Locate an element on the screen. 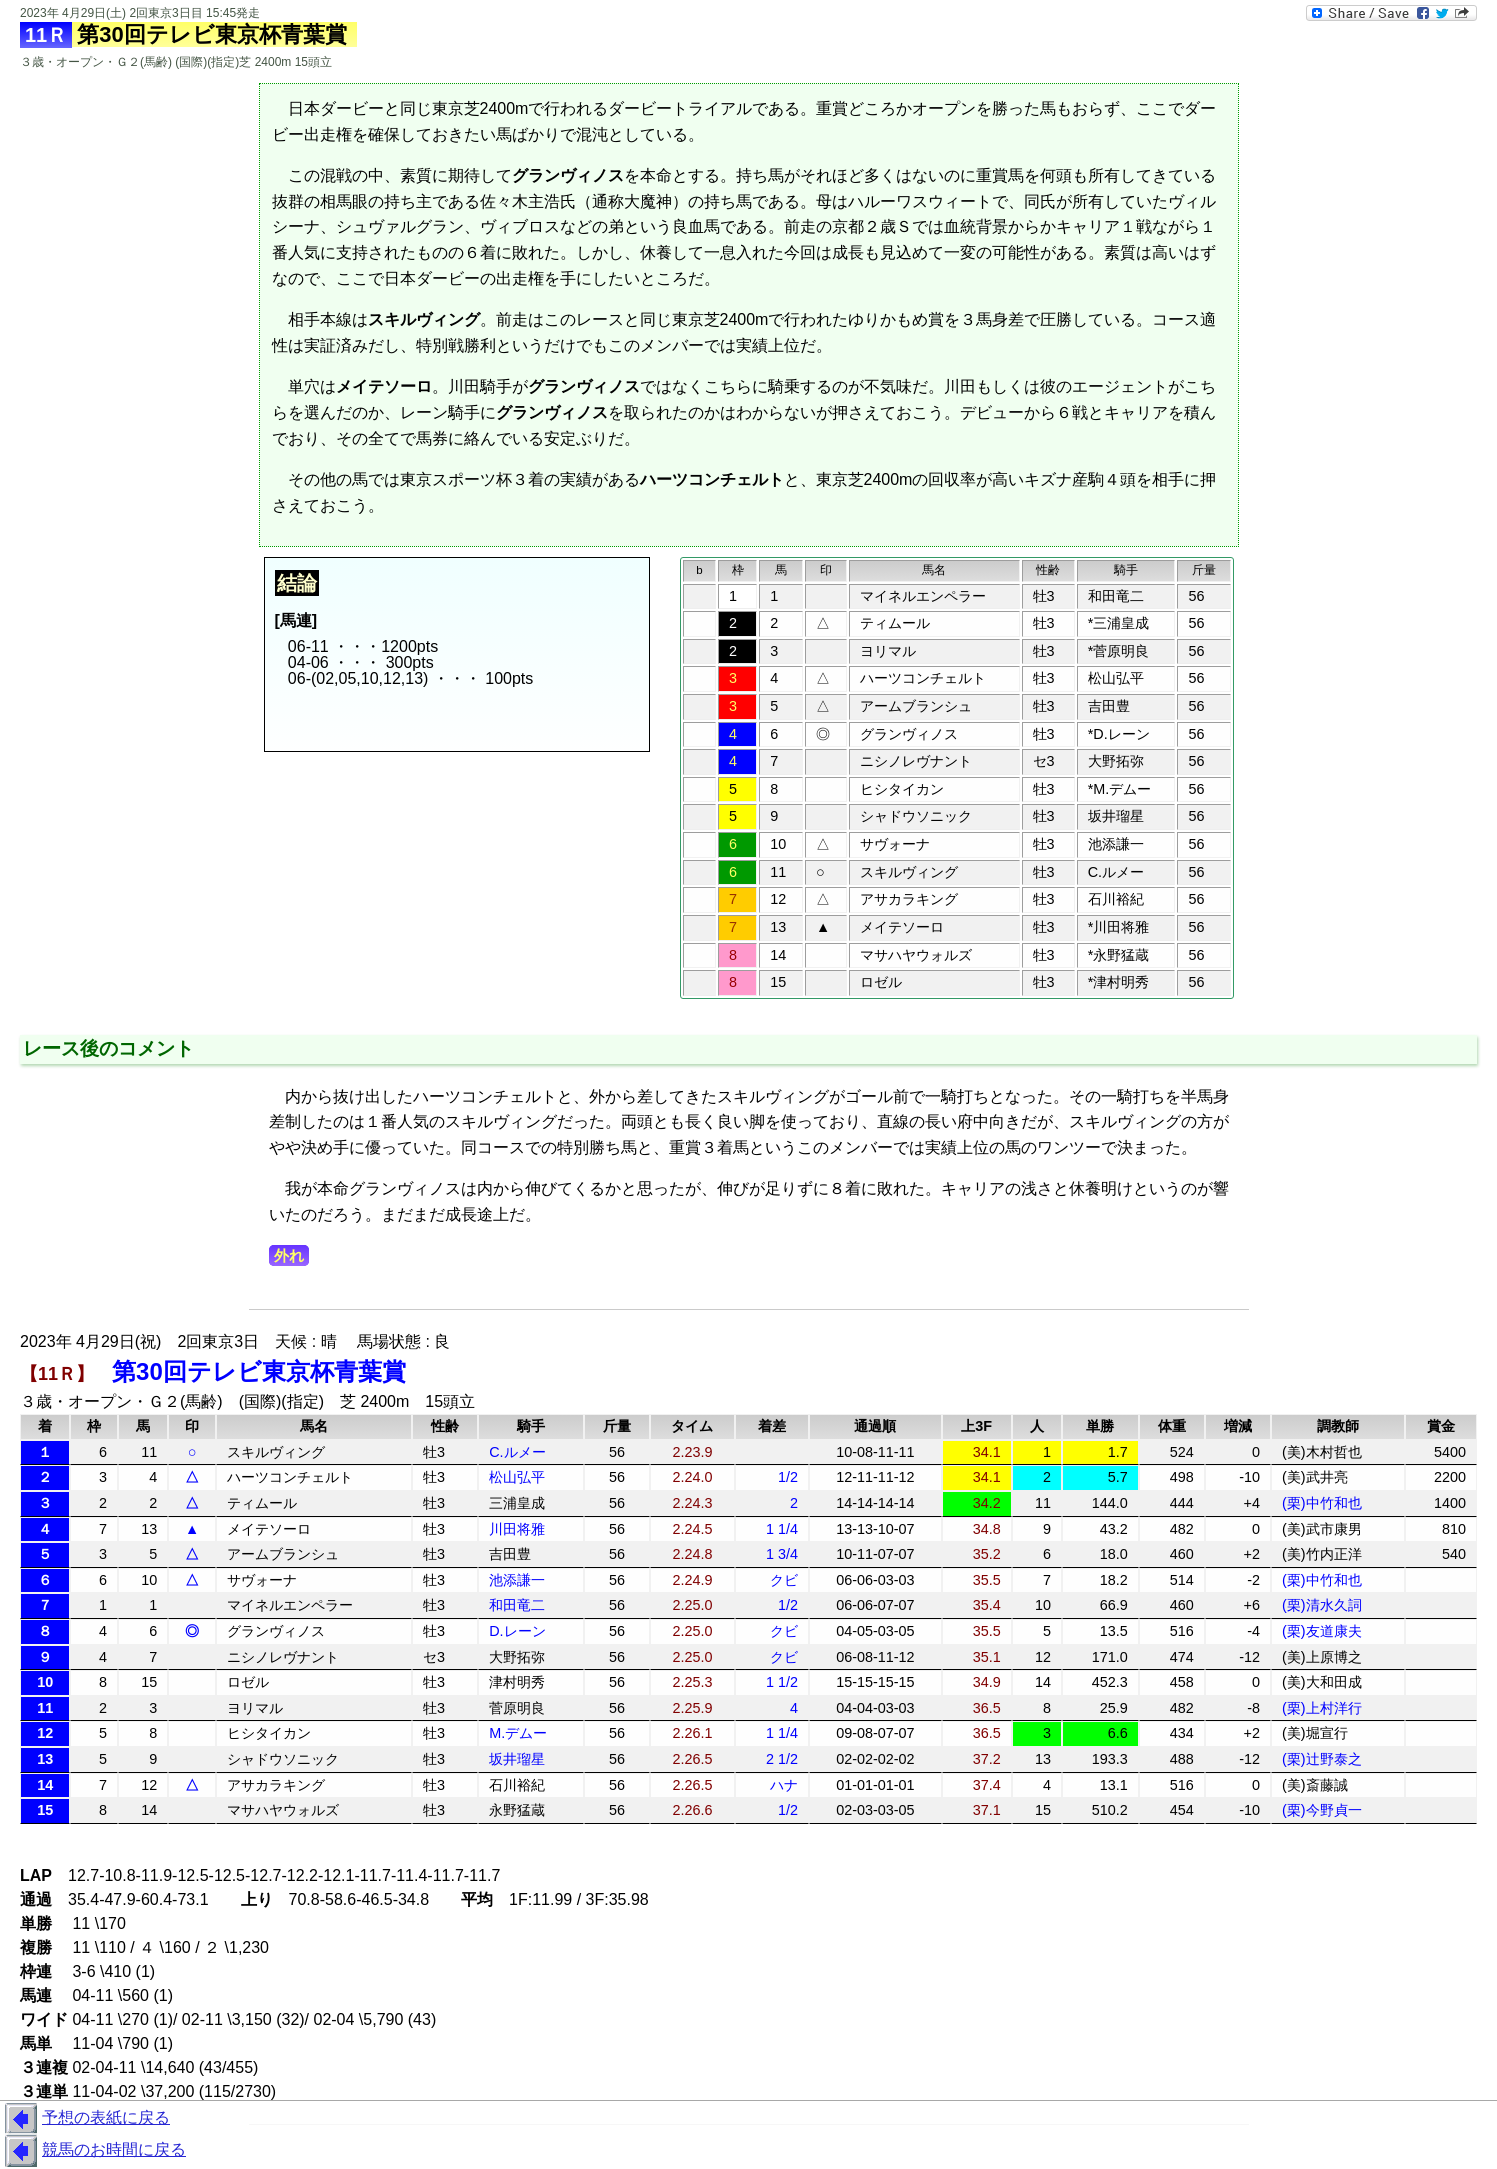 The image size is (1497, 2169). 予想の表紙に戻る is located at coordinates (85, 2119).